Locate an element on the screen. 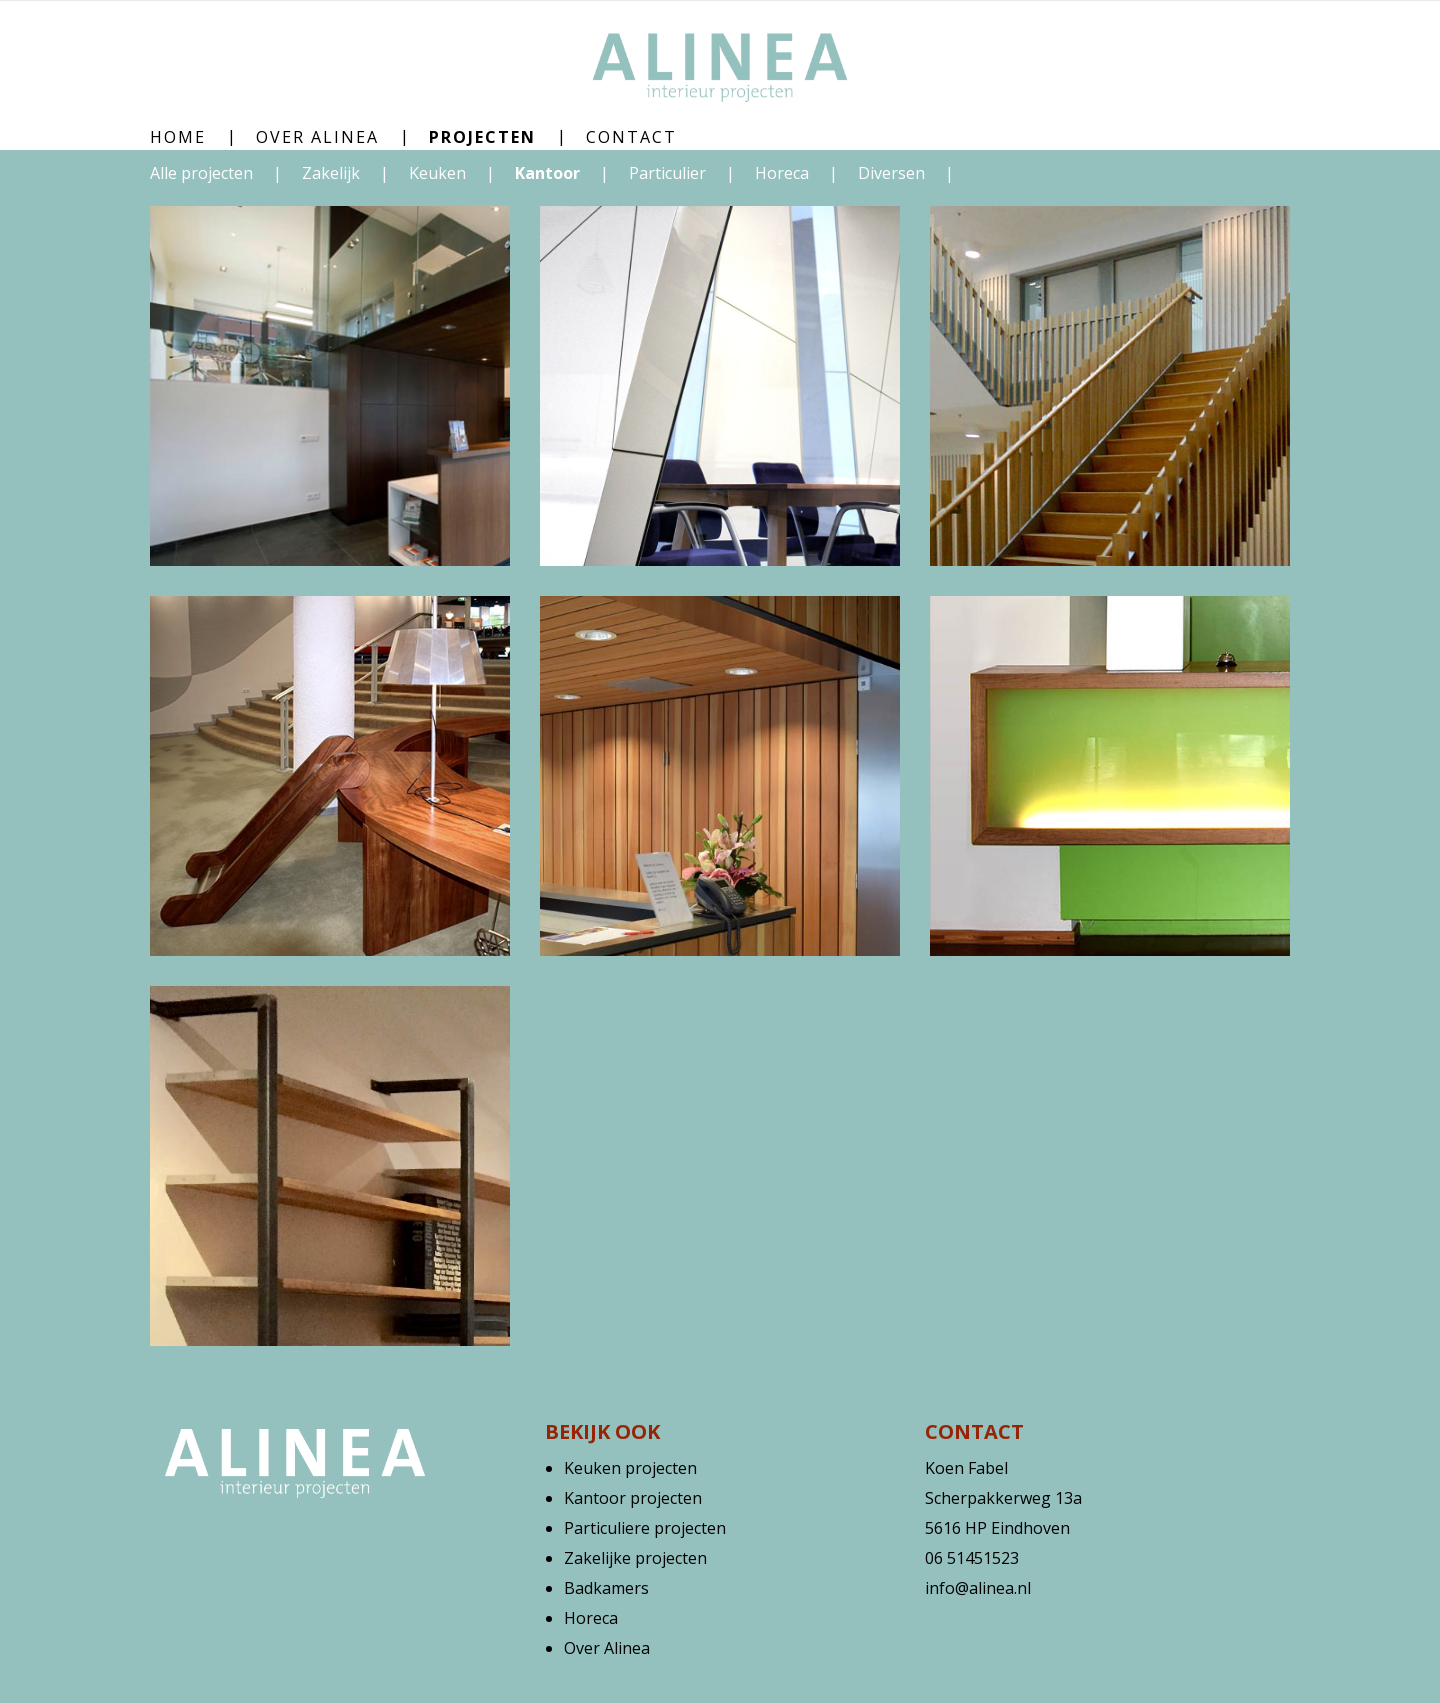  Particulier is located at coordinates (669, 173).